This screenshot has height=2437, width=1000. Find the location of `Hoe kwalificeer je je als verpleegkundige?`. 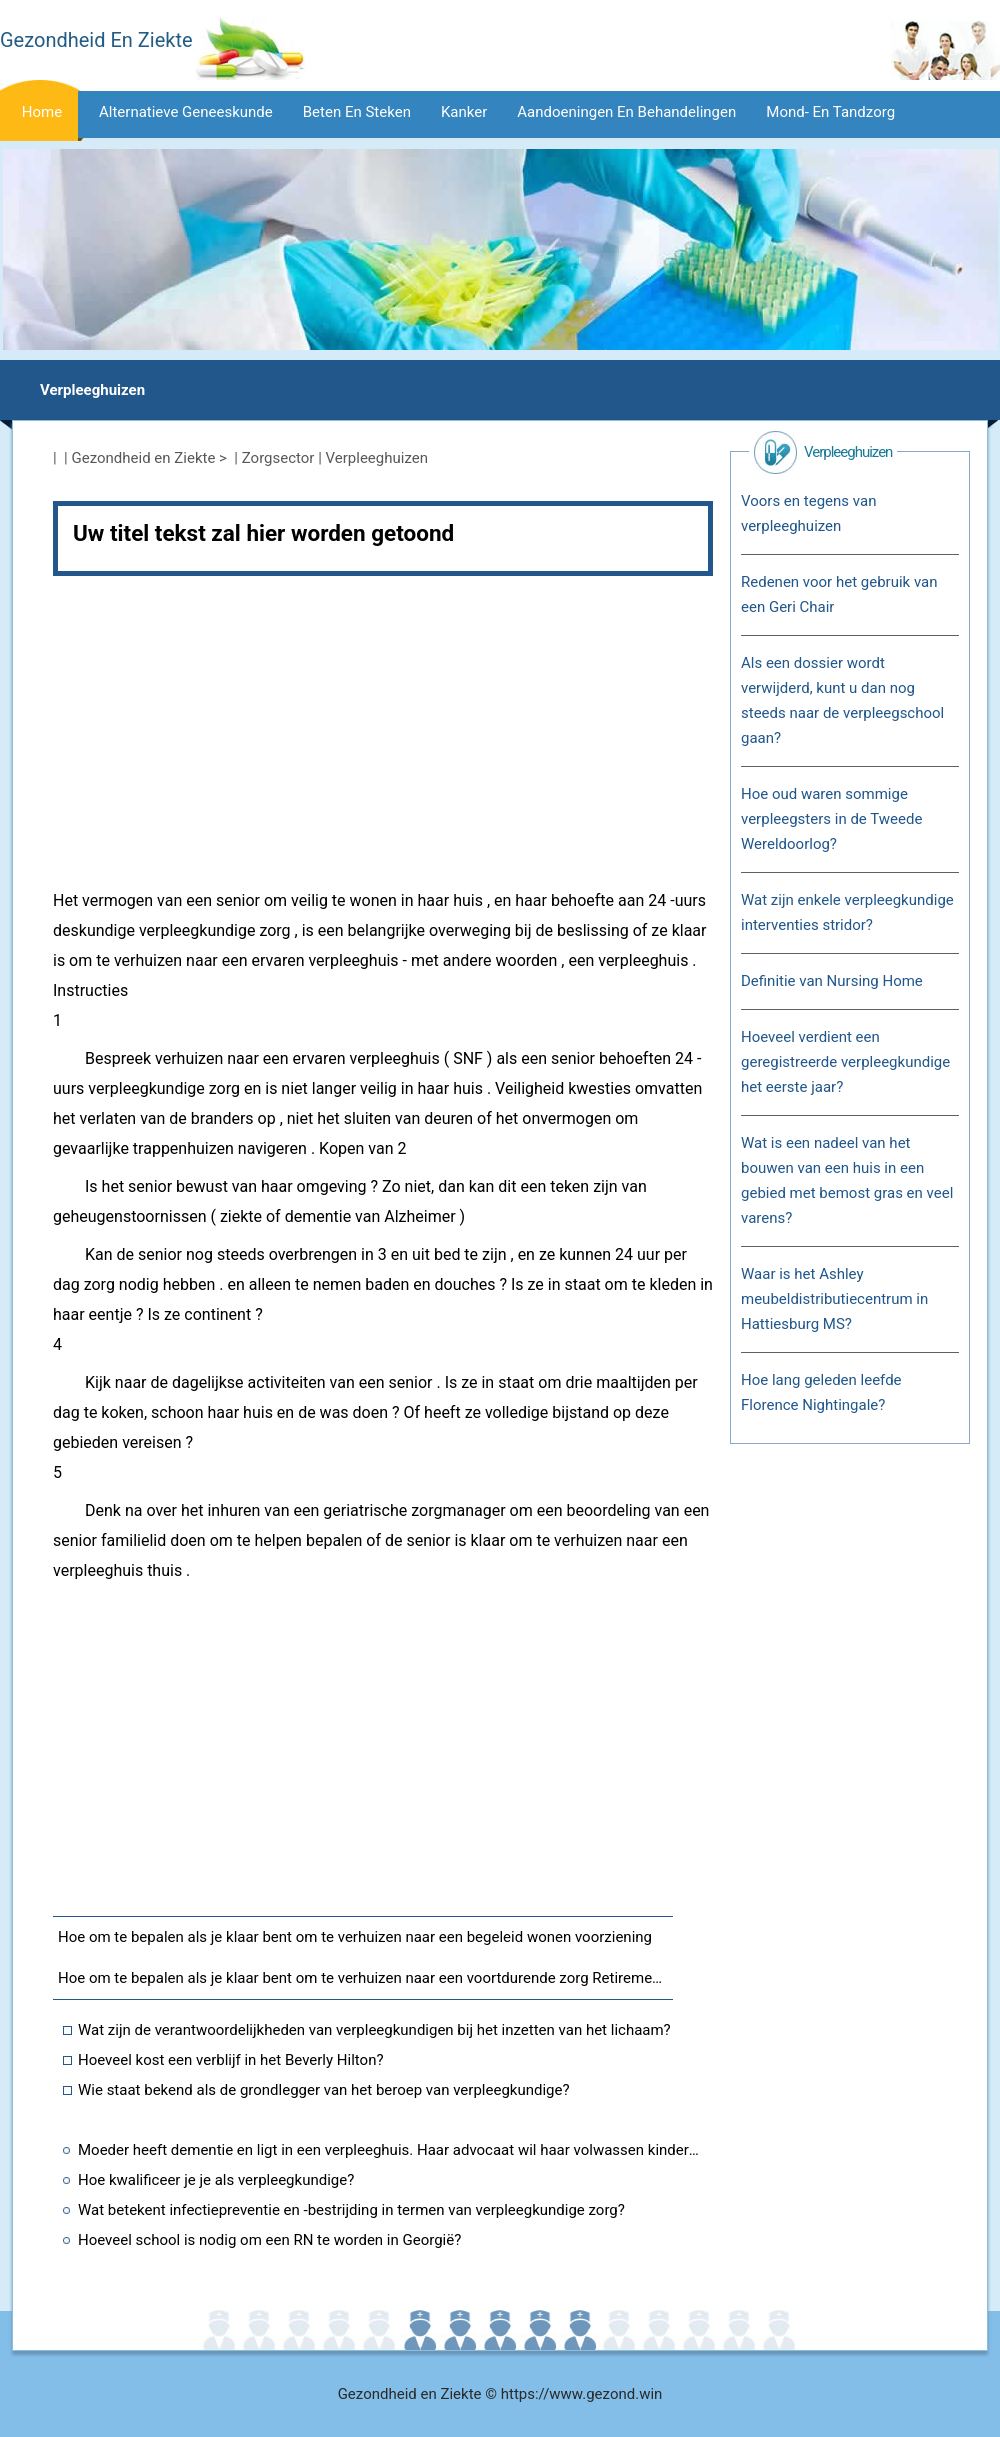

Hoe kwalificeer je je als verpleegkundige? is located at coordinates (216, 2180).